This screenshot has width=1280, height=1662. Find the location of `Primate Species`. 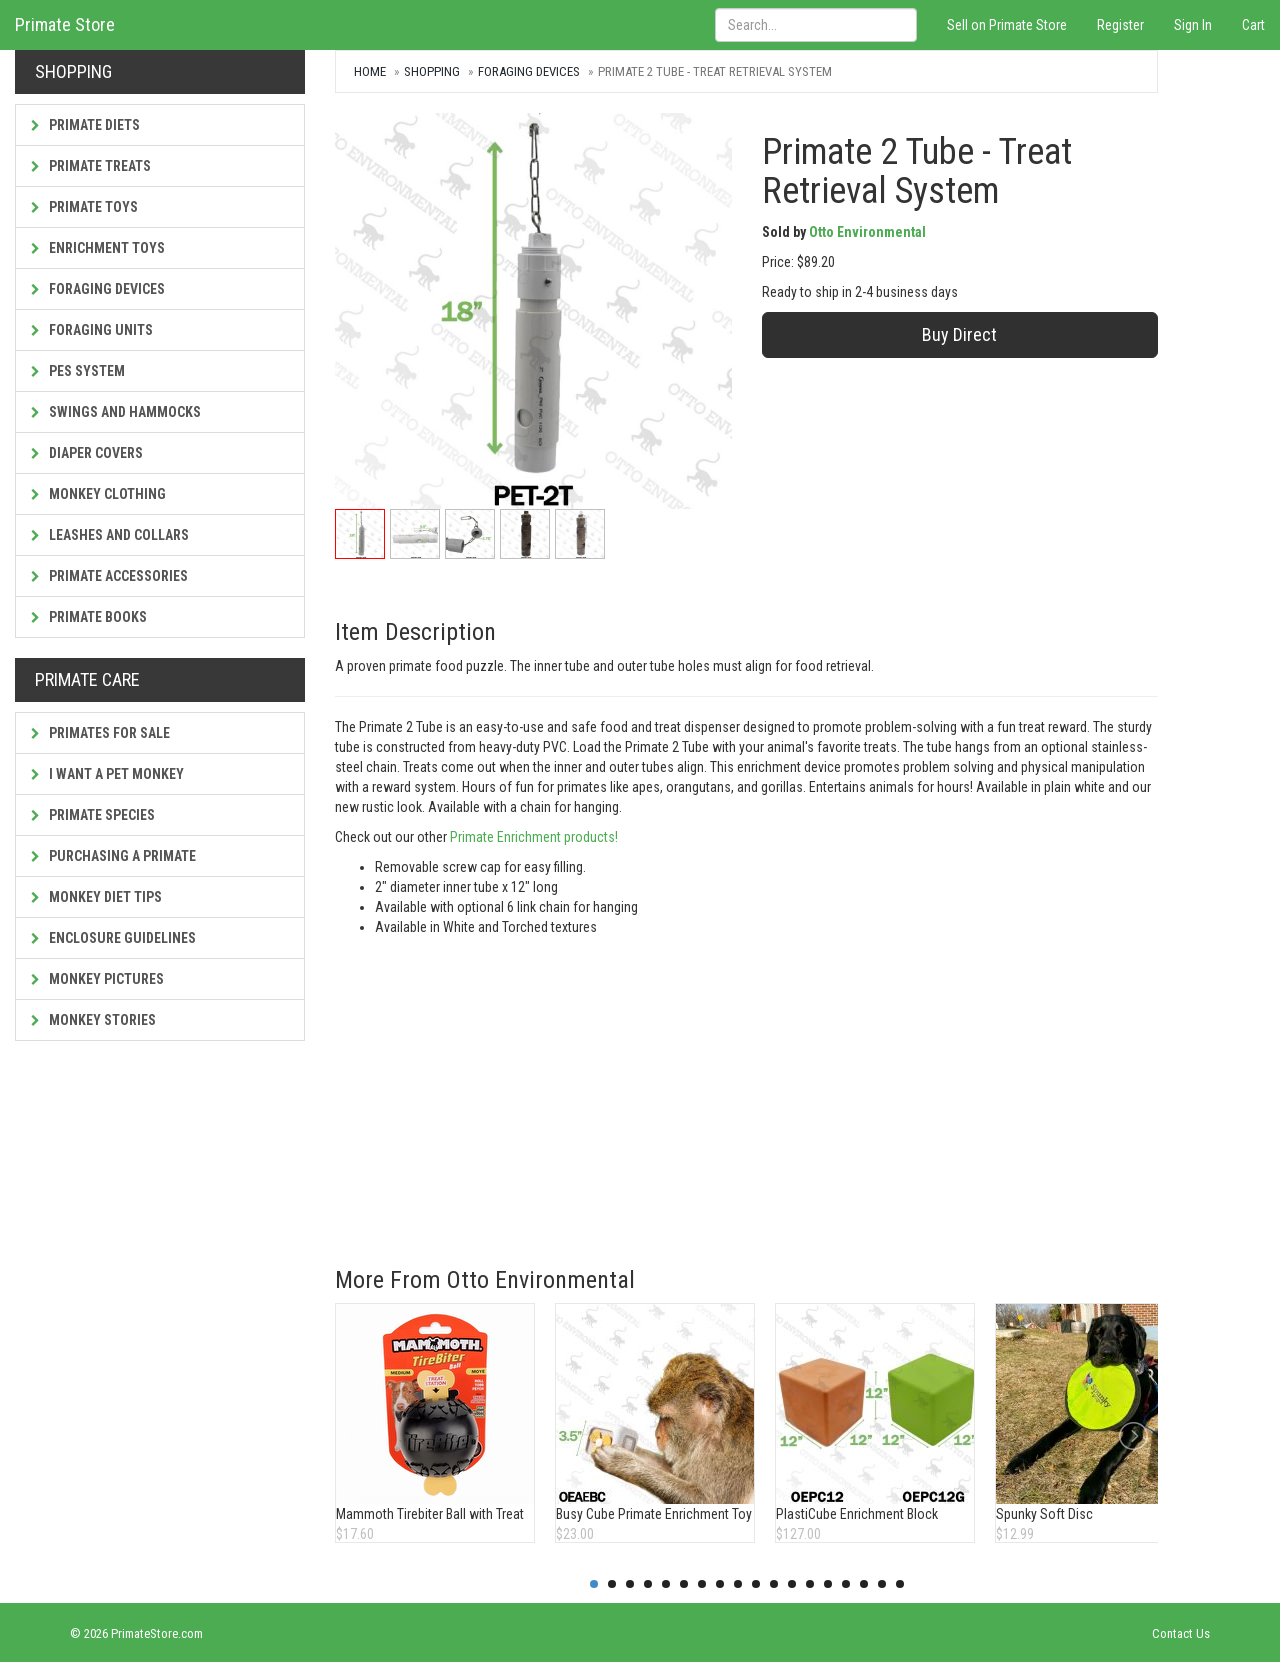

Primate Species is located at coordinates (93, 815).